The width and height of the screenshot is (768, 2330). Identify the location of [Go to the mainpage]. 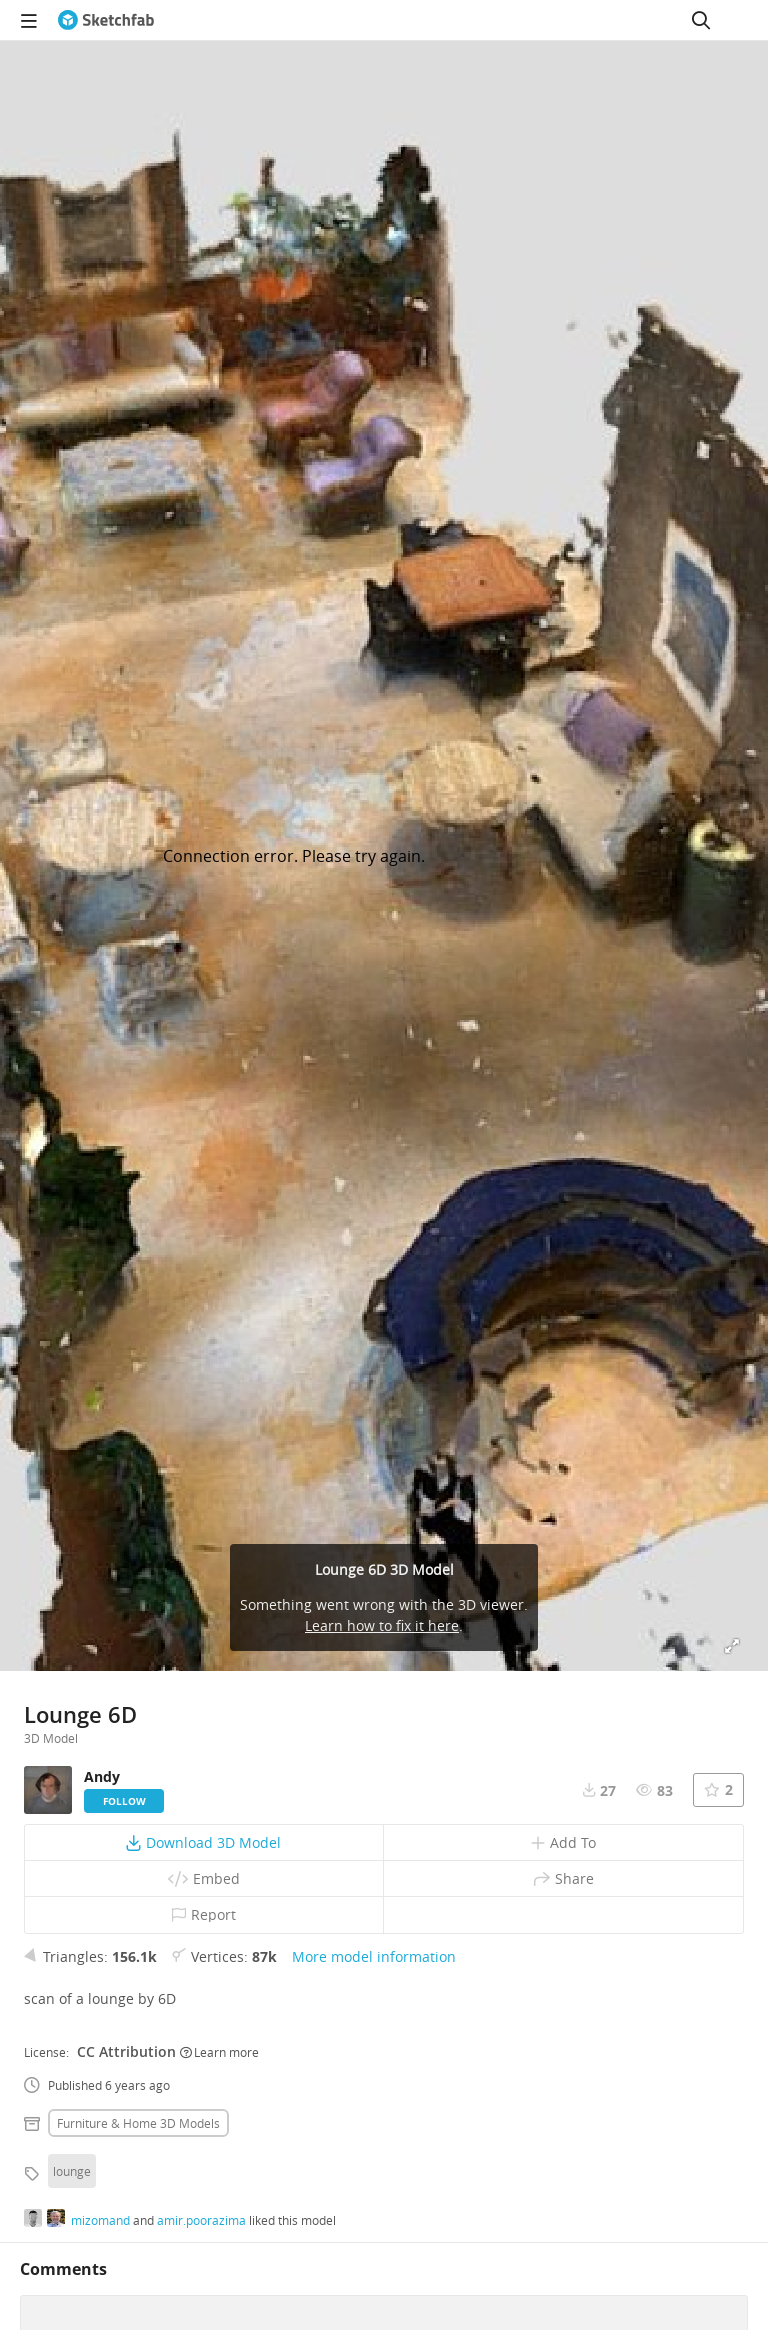
(106, 20).